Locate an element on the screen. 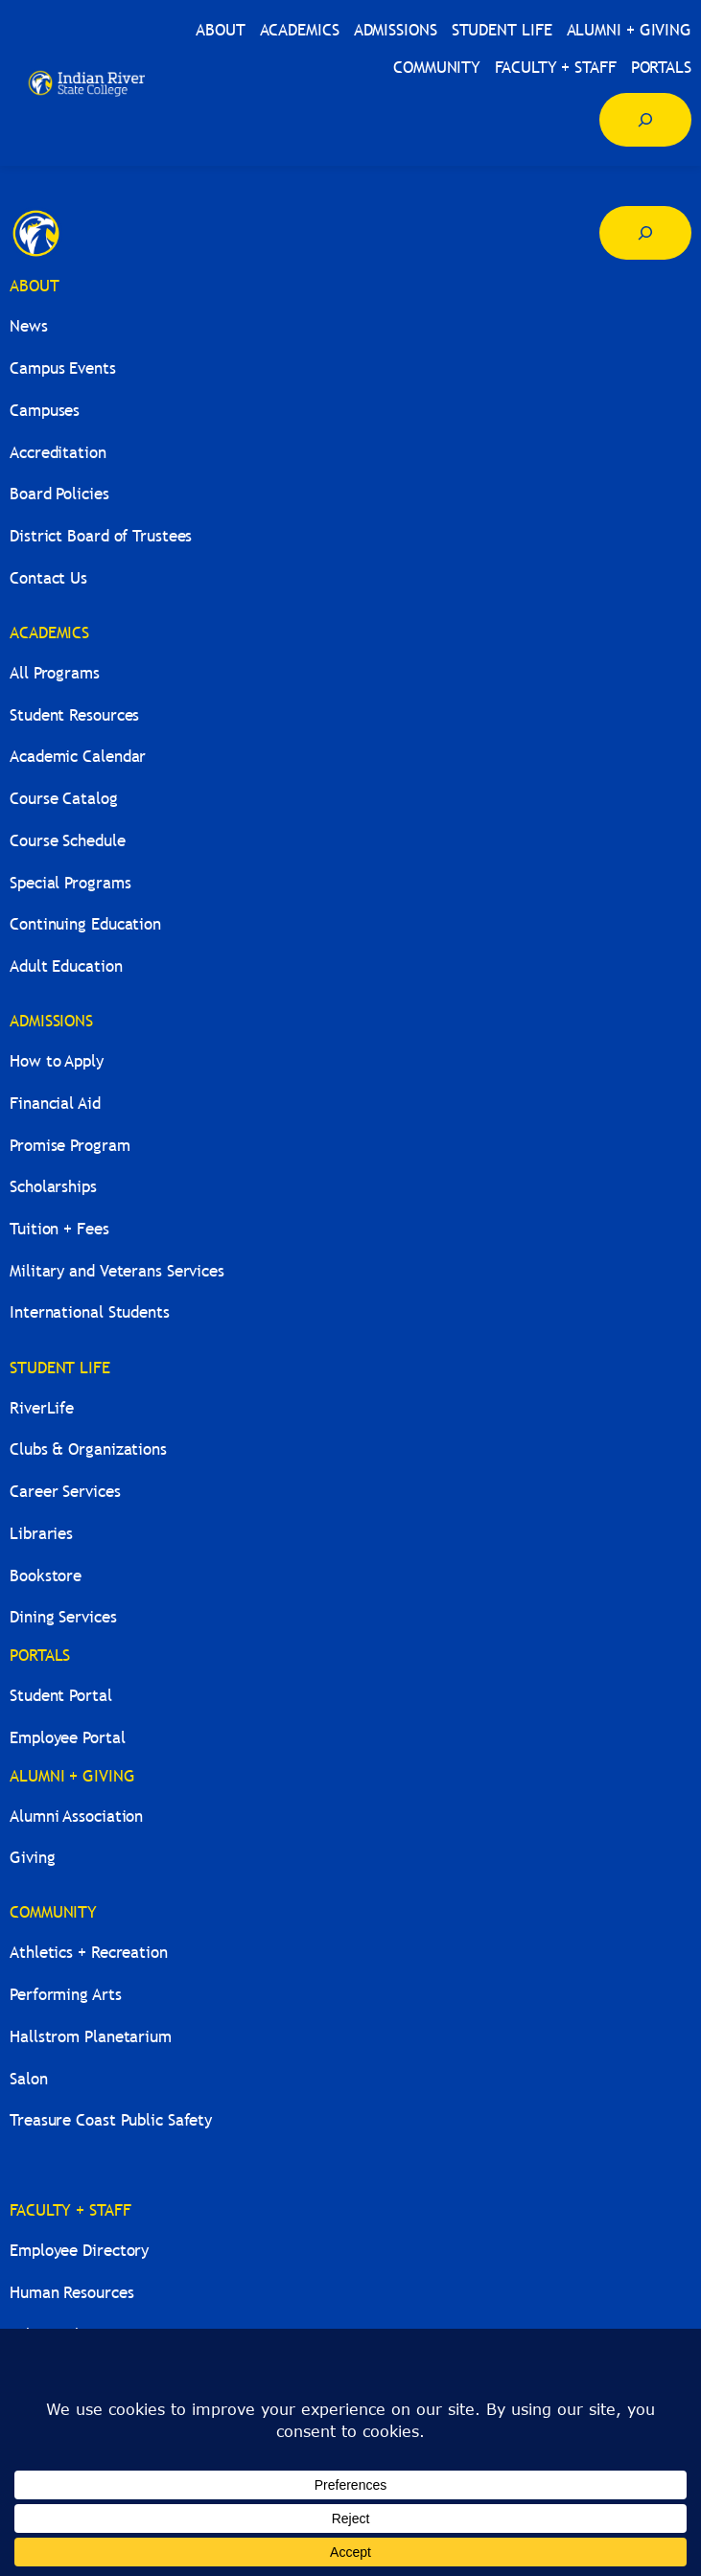  Tuition + Fees is located at coordinates (59, 1229).